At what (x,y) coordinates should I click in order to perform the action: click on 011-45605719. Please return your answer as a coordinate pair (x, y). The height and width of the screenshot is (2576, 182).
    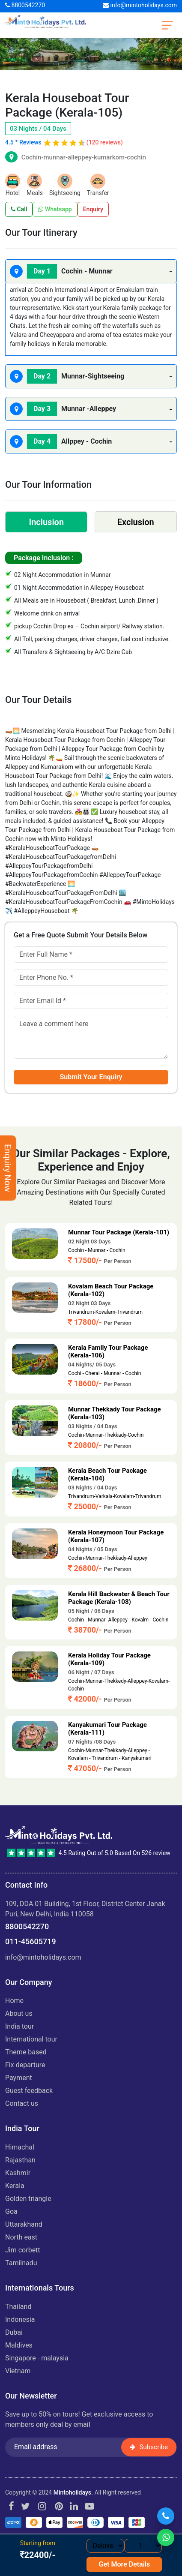
    Looking at the image, I should click on (30, 1941).